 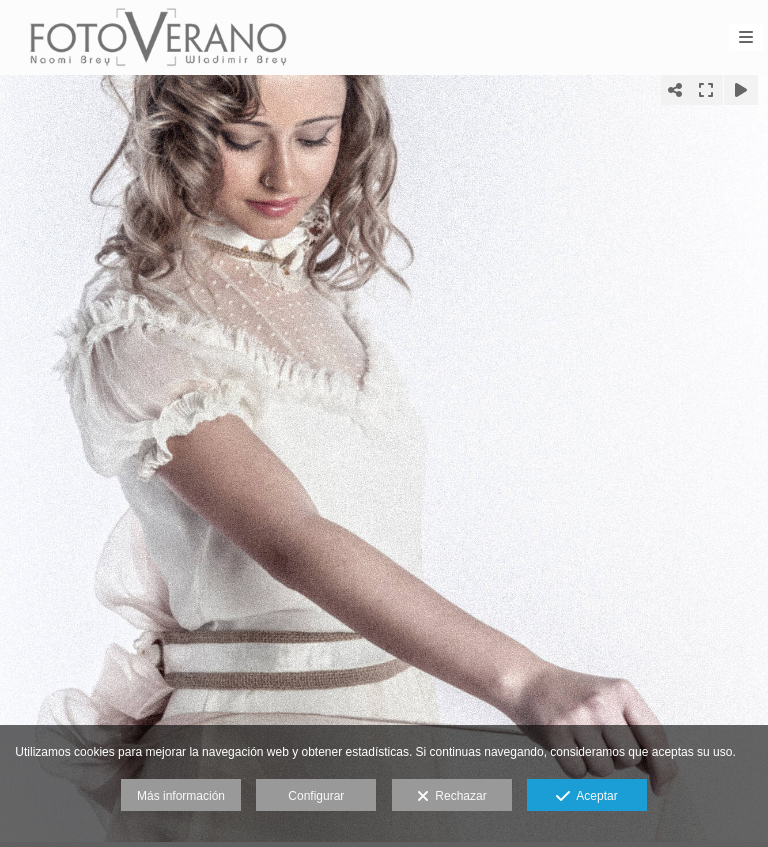 What do you see at coordinates (452, 797) in the screenshot?
I see `Rechazar` at bounding box center [452, 797].